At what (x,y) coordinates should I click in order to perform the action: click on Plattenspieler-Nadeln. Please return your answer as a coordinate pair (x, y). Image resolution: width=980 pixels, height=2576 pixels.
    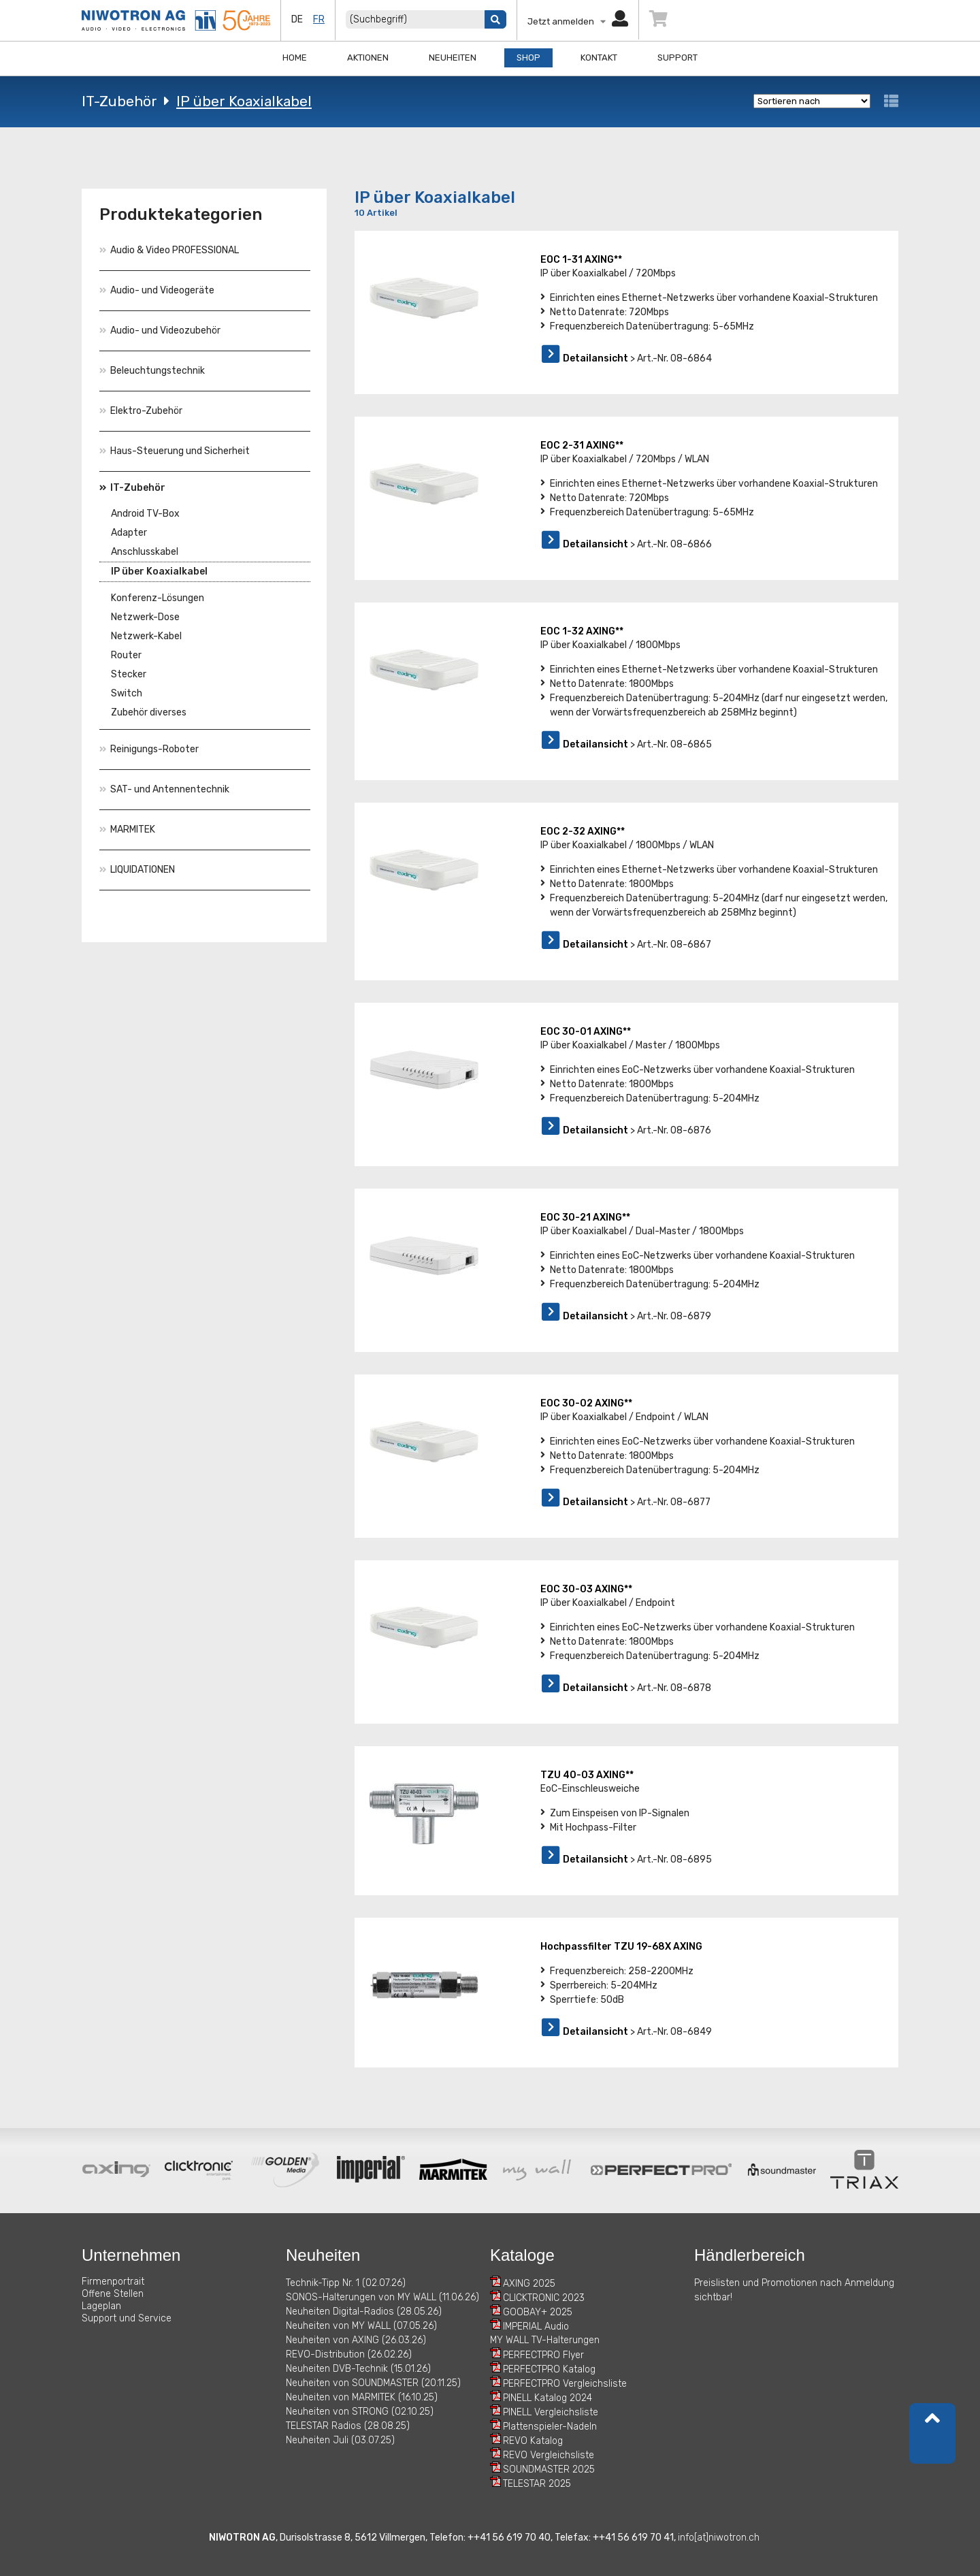
    Looking at the image, I should click on (550, 2426).